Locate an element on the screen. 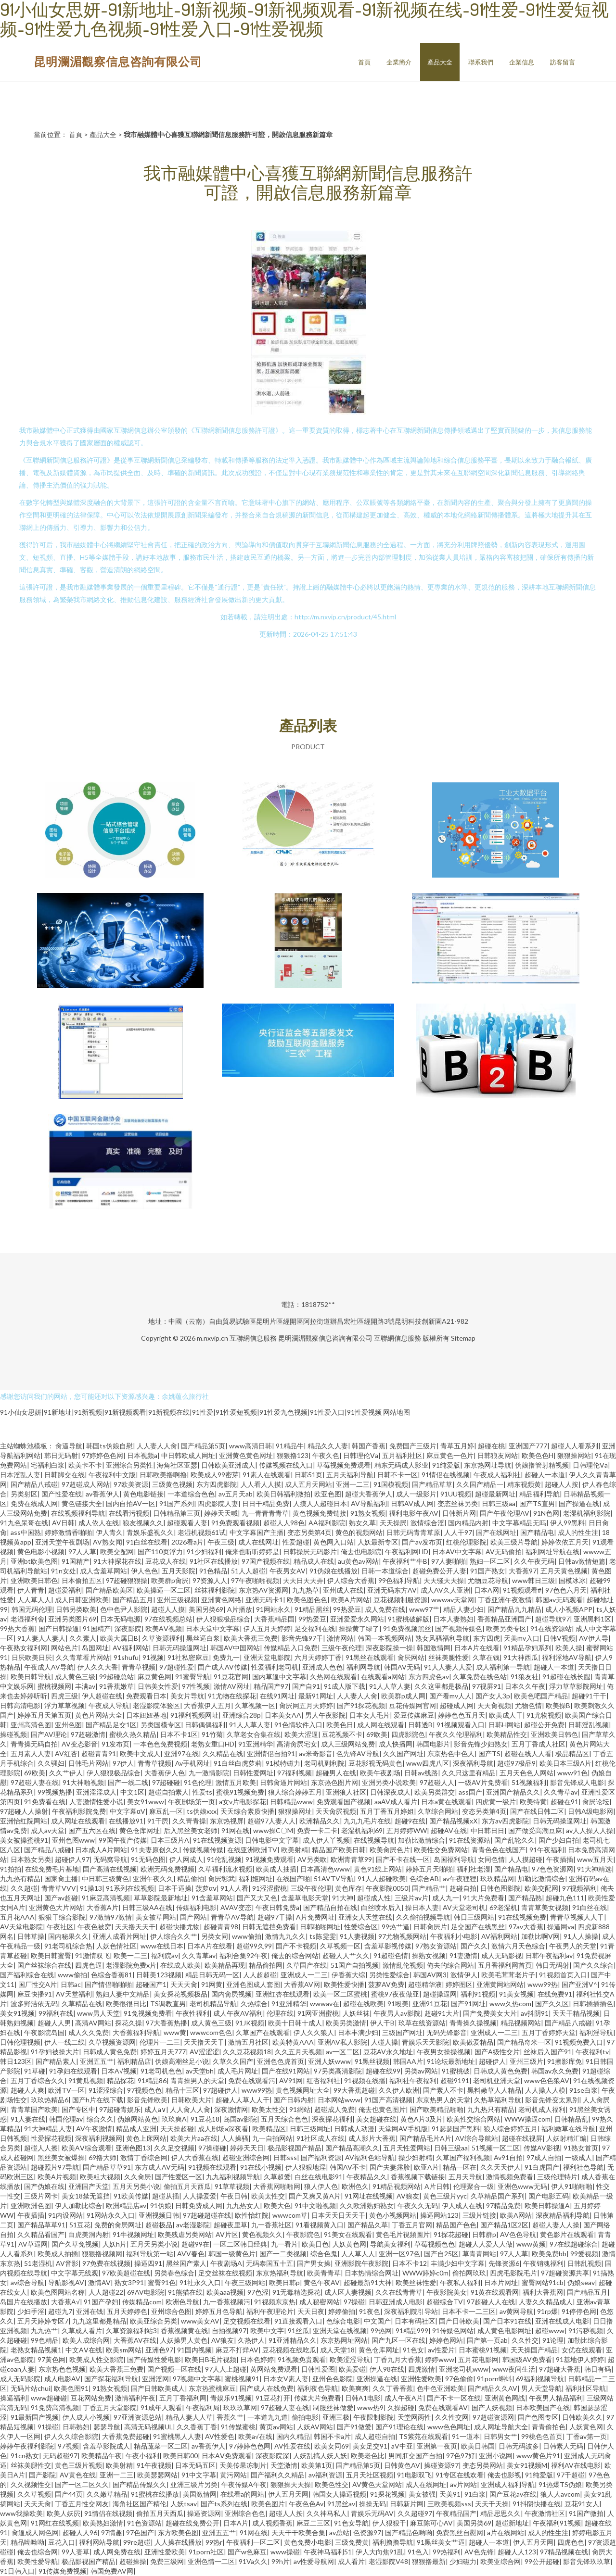 This screenshot has height=2576, width=616. 免费在线观看AV is located at coordinates (443, 2407).